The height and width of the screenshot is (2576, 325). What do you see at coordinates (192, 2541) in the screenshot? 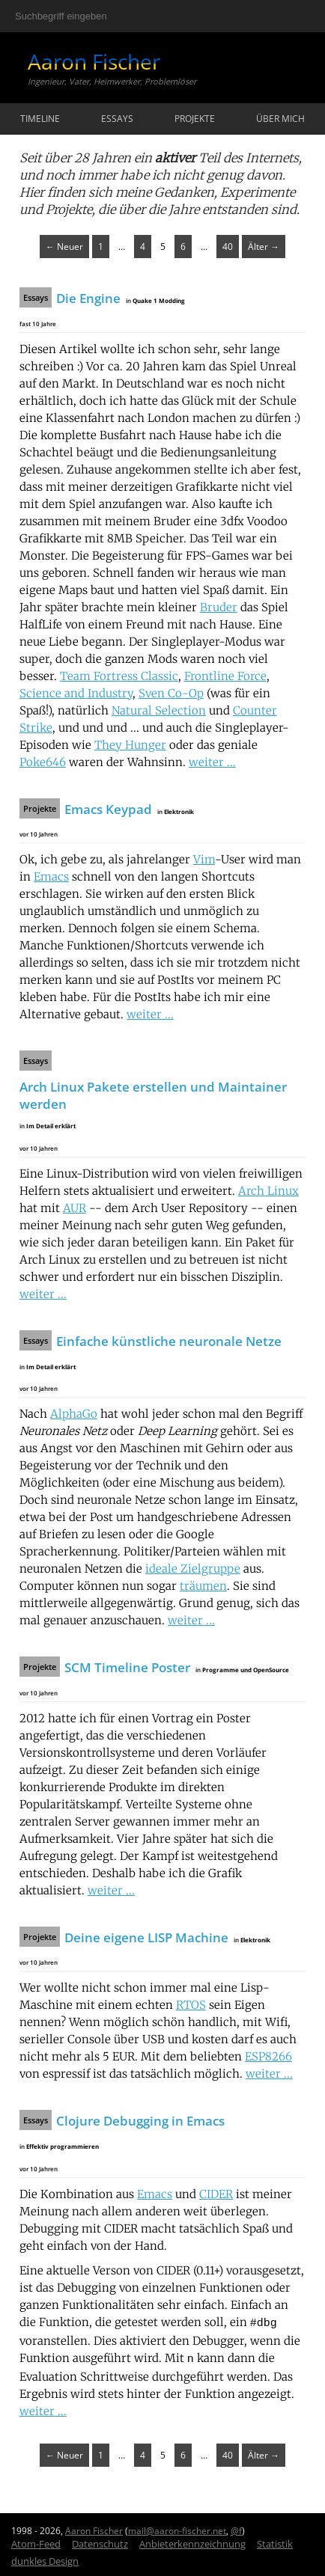
I see `Anbieterkennzeichnung` at bounding box center [192, 2541].